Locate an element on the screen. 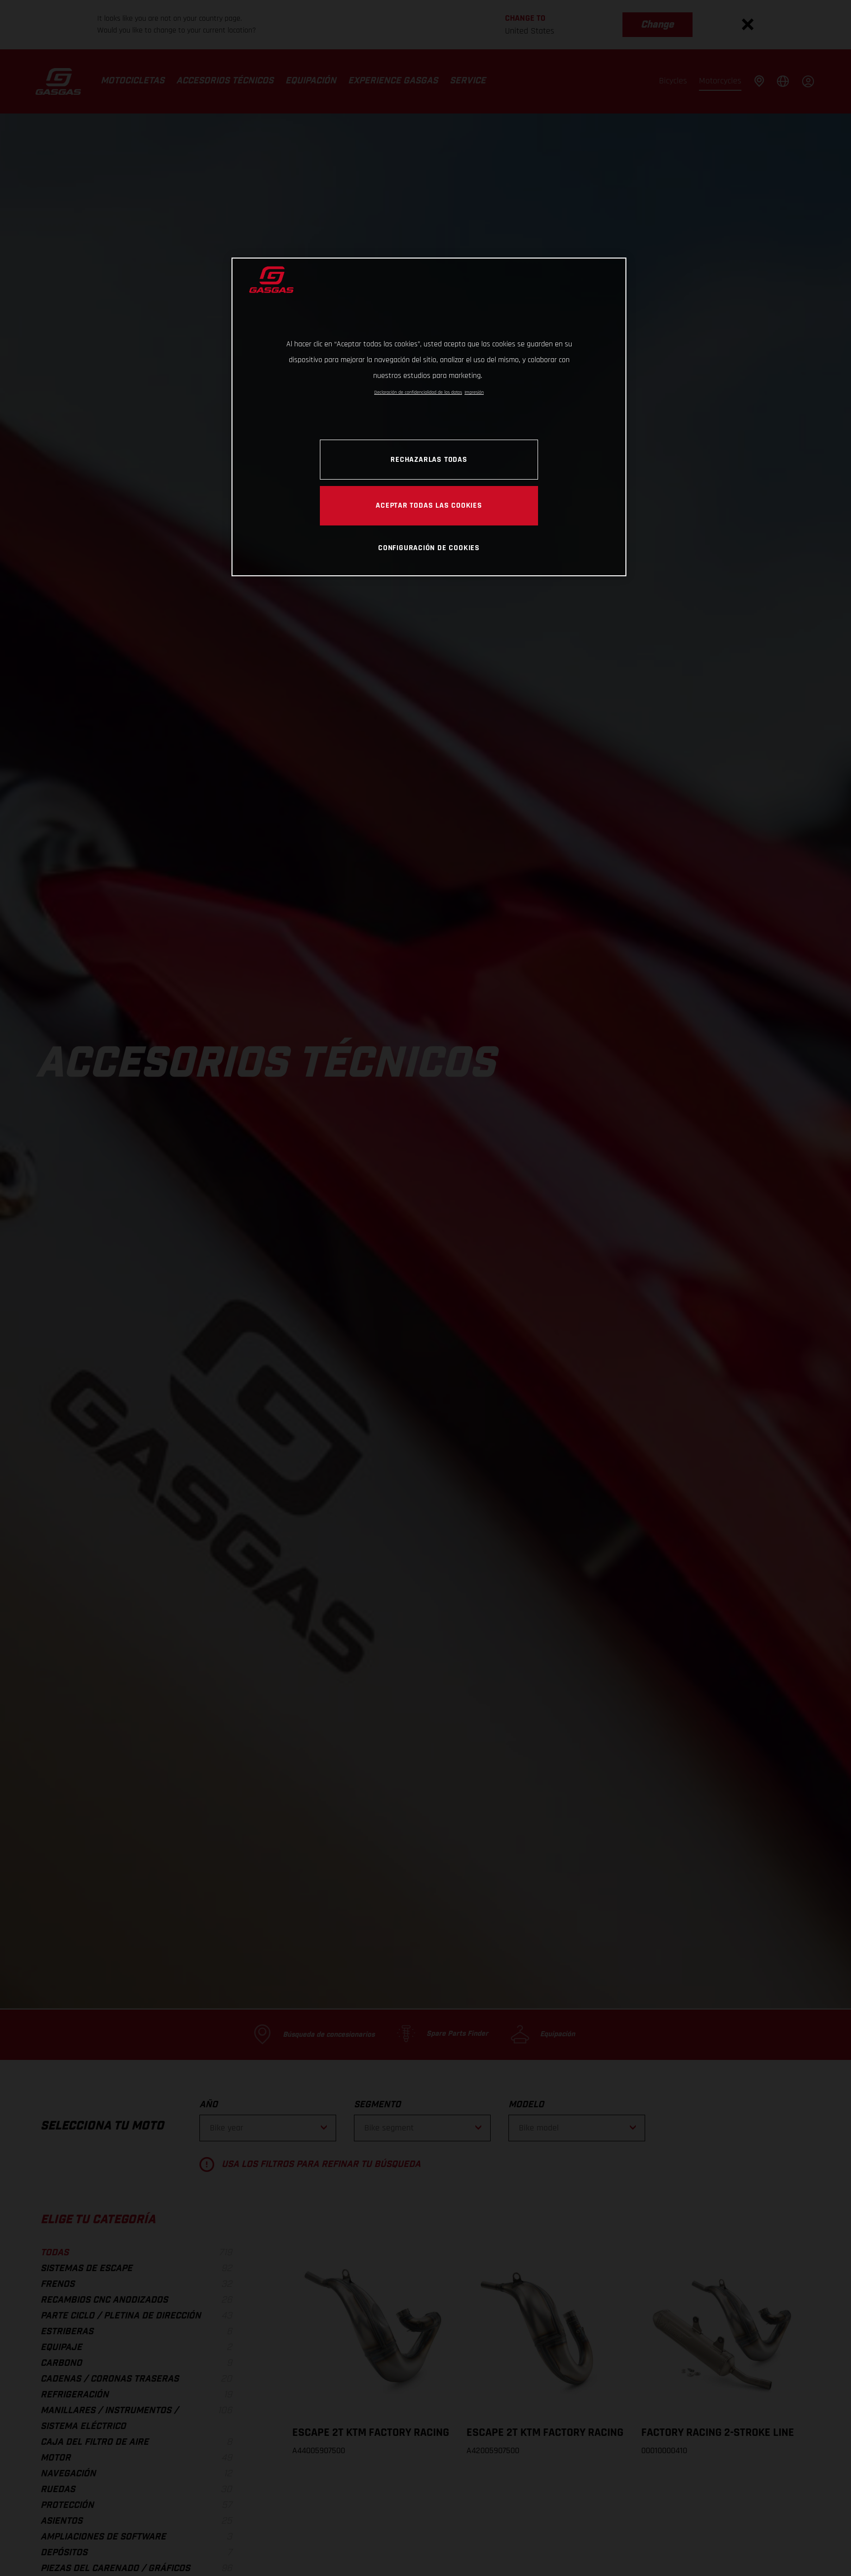 The width and height of the screenshot is (851, 2576). Declaración de confidencialidad de los datos [Más información sobre su privacidad, se abre en una nueva pestaña] is located at coordinates (418, 392).